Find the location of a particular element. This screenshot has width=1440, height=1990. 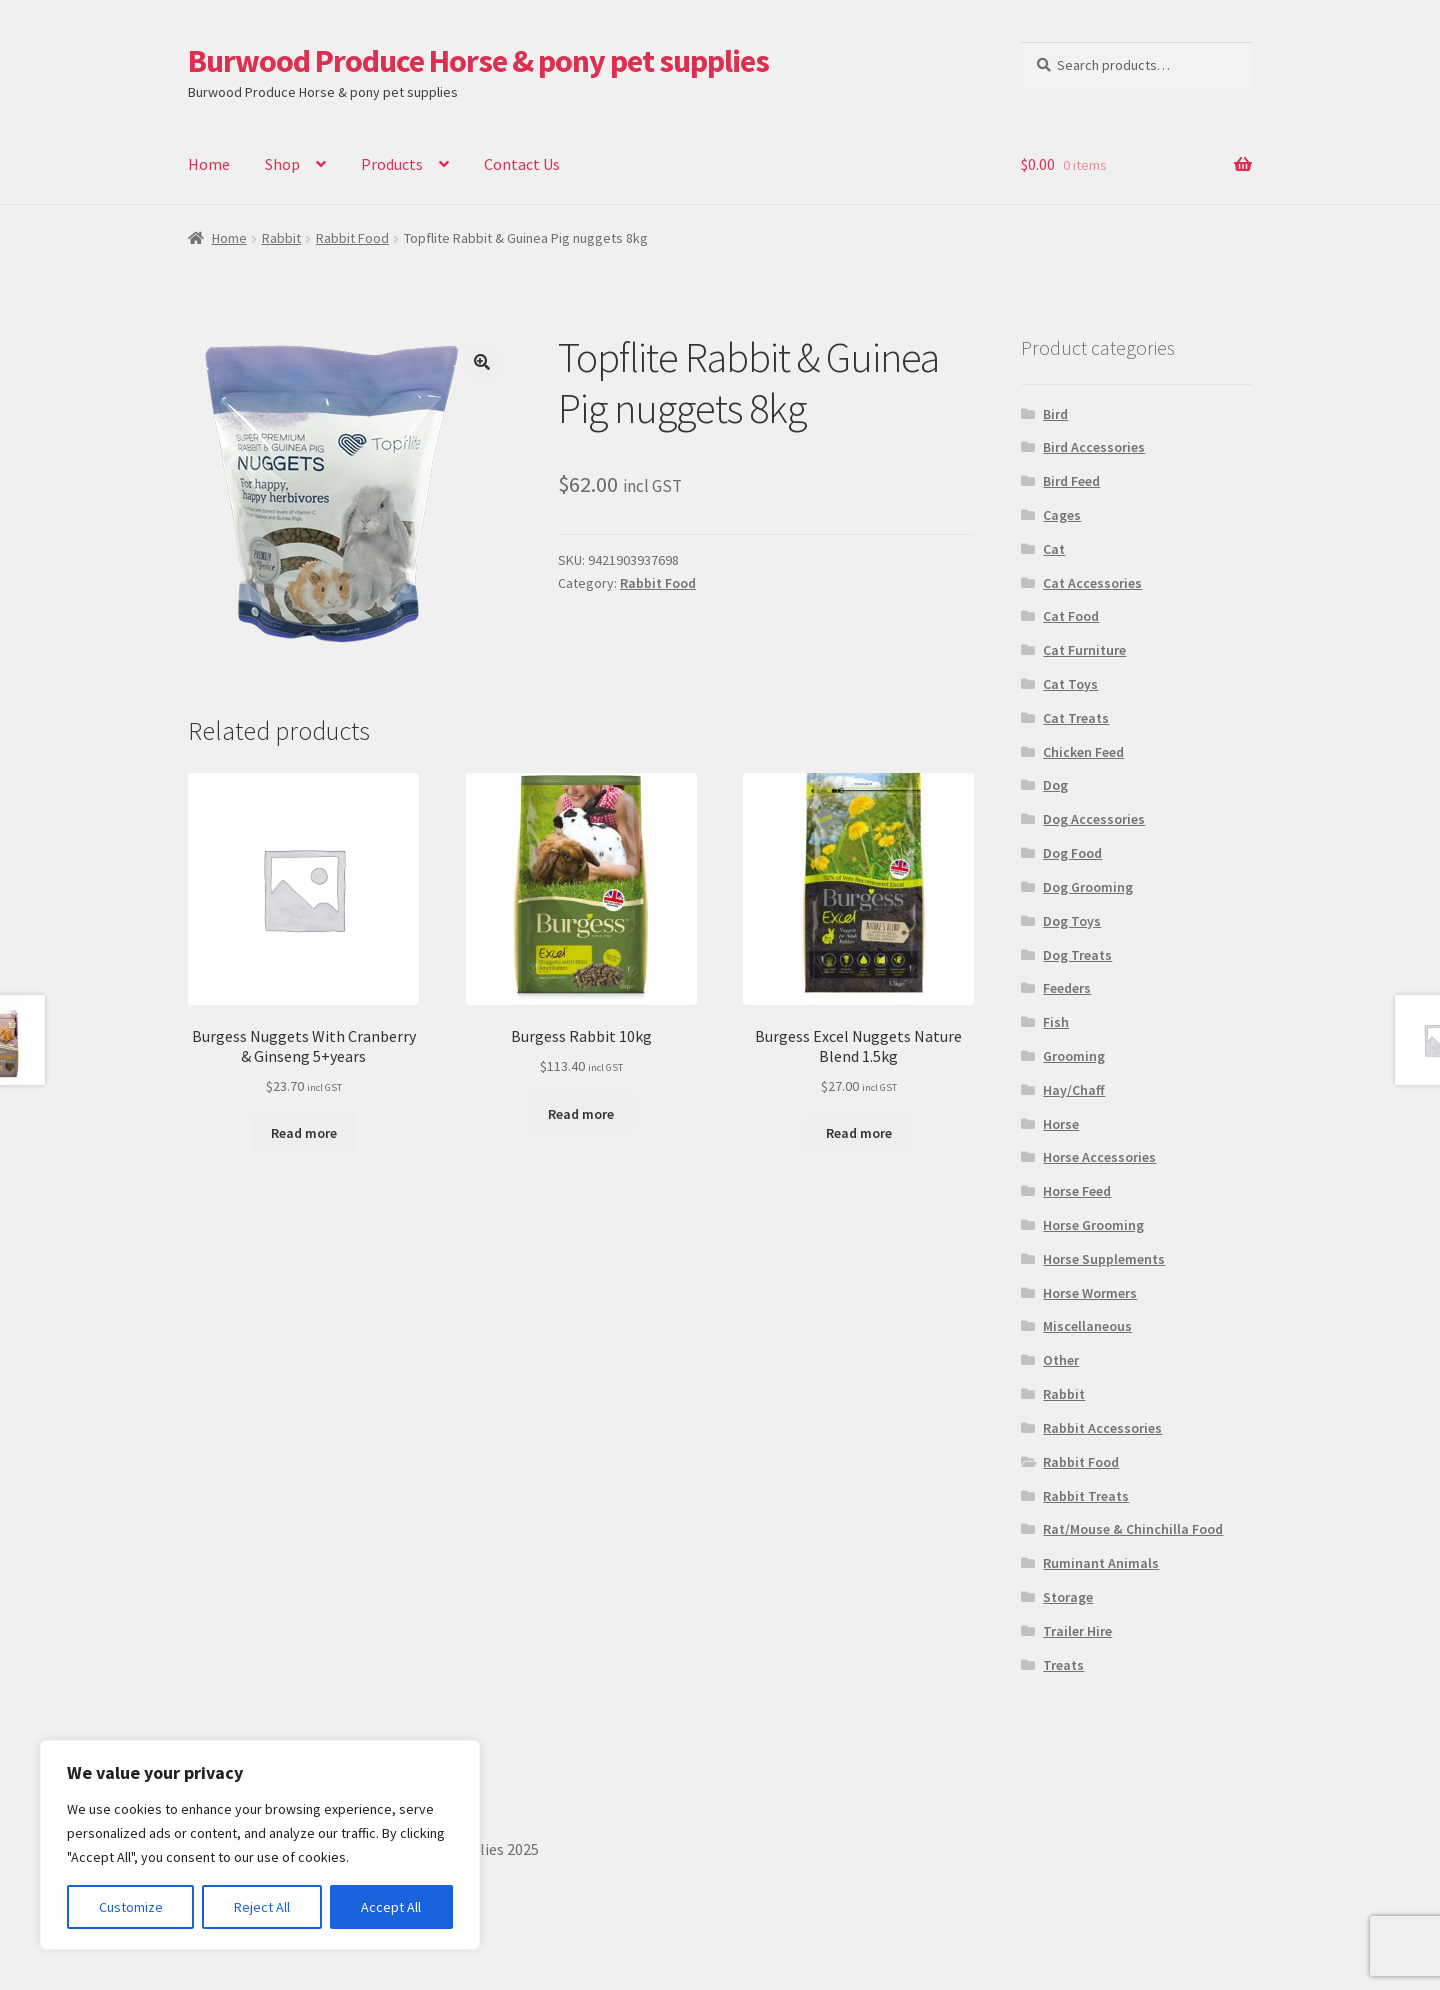

Read more [Read more about “Burgess Excel Nuggets Nature Blend 1.5kg”] is located at coordinates (859, 1133).